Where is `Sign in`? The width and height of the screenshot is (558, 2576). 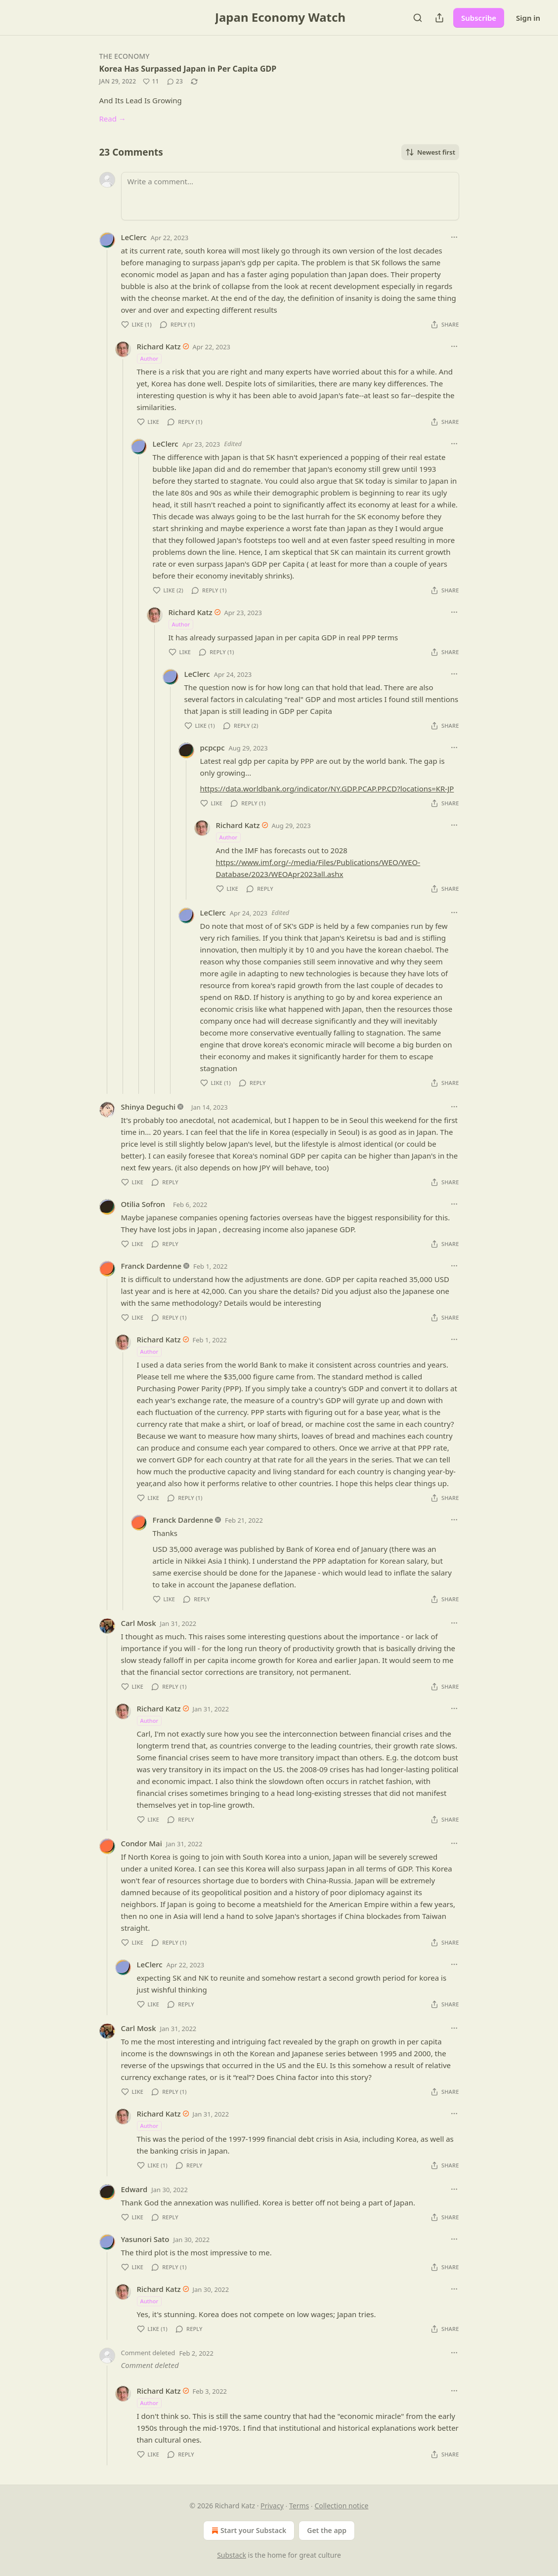 Sign in is located at coordinates (528, 18).